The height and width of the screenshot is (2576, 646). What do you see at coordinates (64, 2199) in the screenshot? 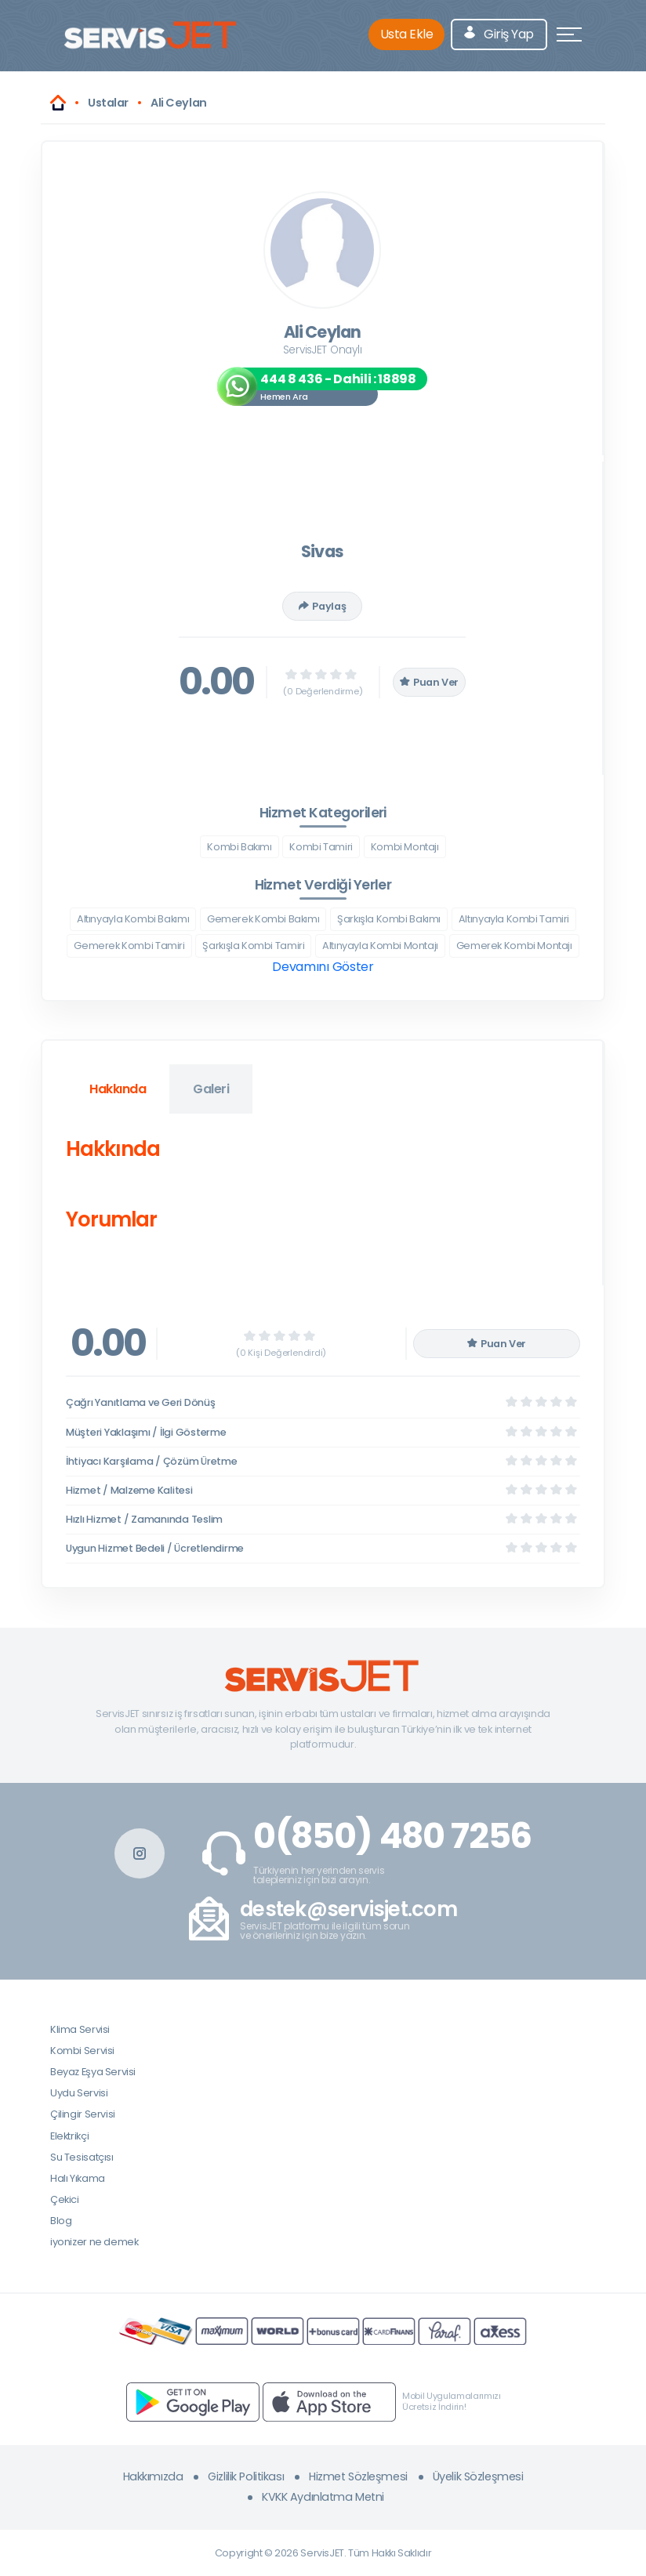
I see `Çekici` at bounding box center [64, 2199].